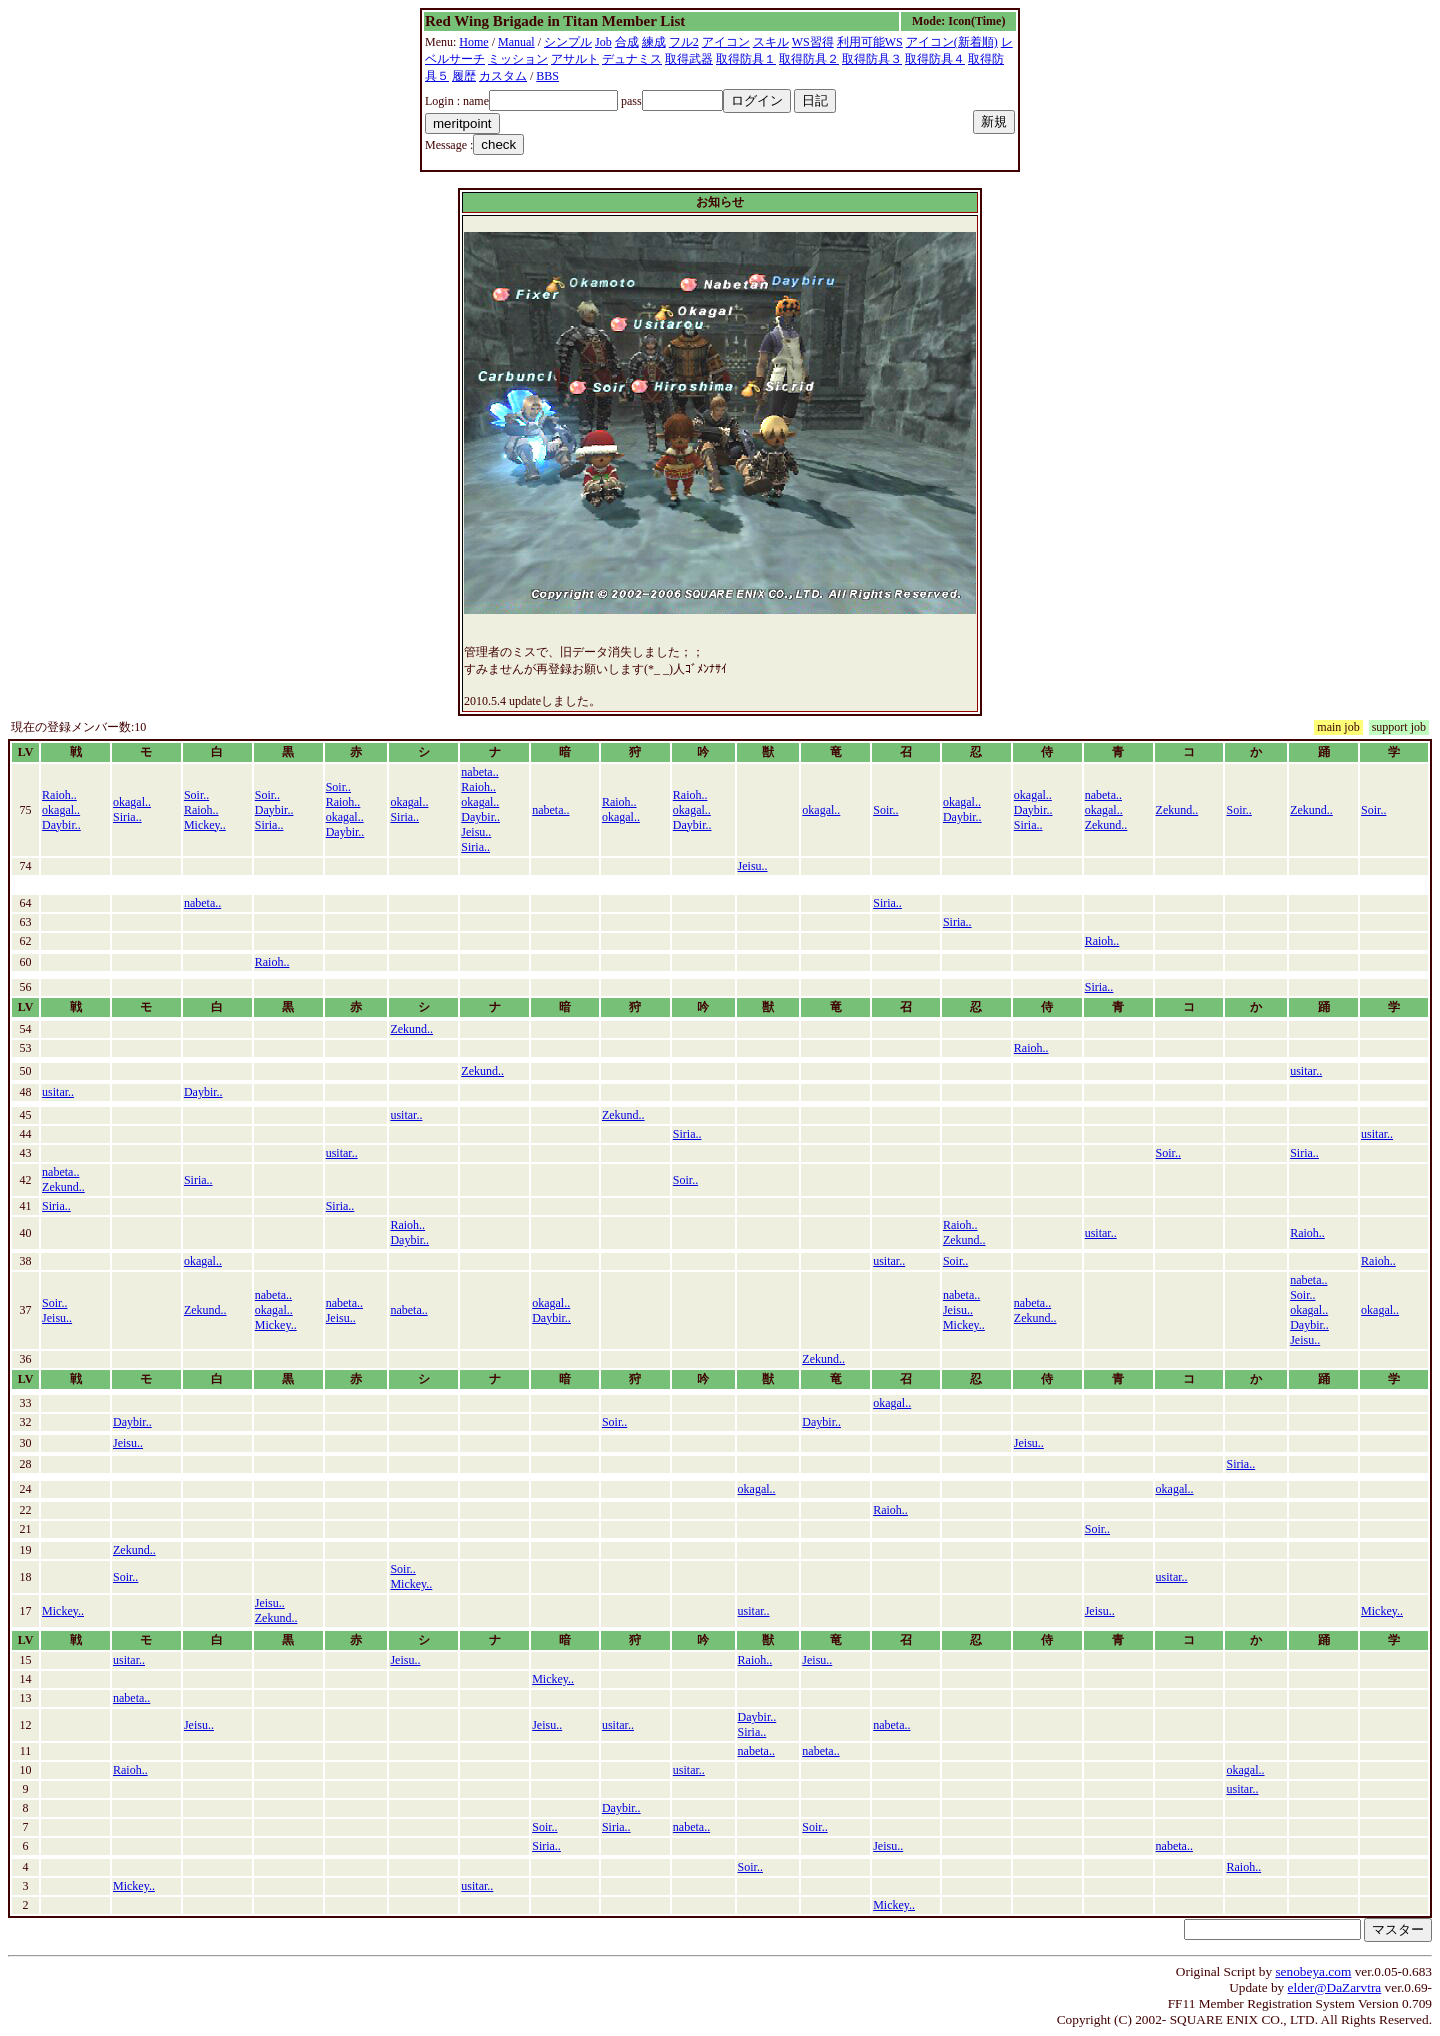 The height and width of the screenshot is (2036, 1440). Describe the element at coordinates (935, 59) in the screenshot. I see `取得防具４` at that location.